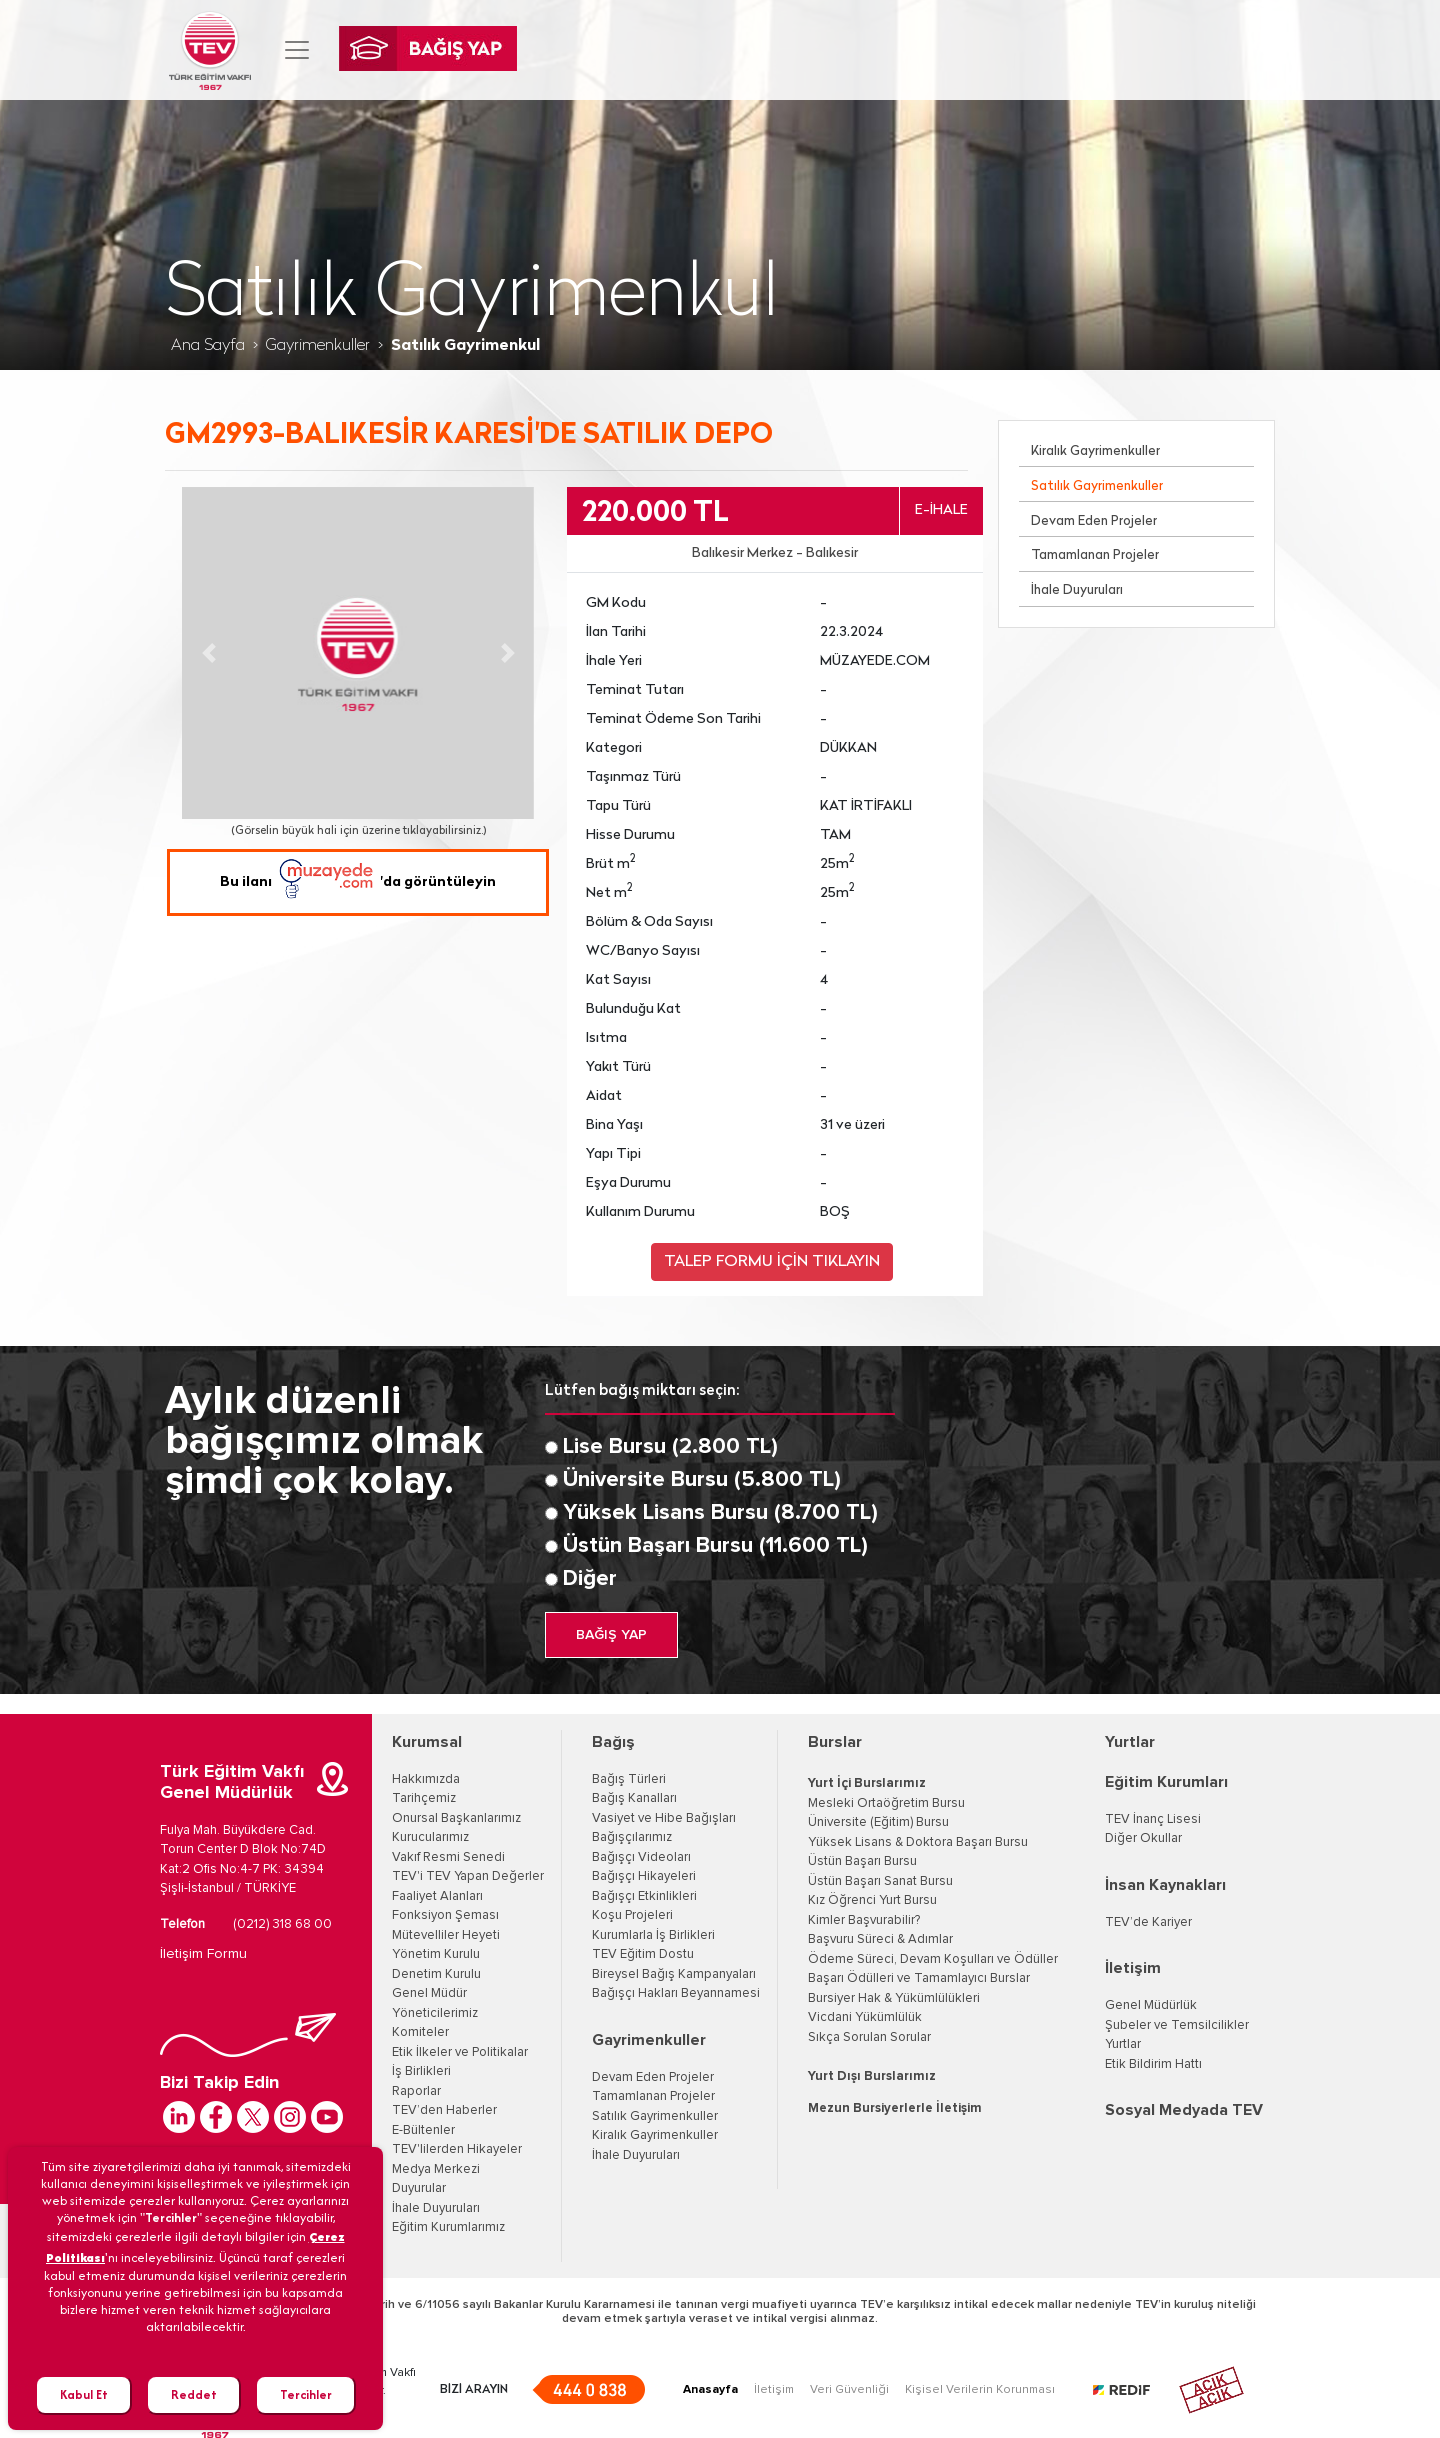 The width and height of the screenshot is (1440, 2438). I want to click on Bağışçı Hakları Beyannamesi, so click(676, 1993).